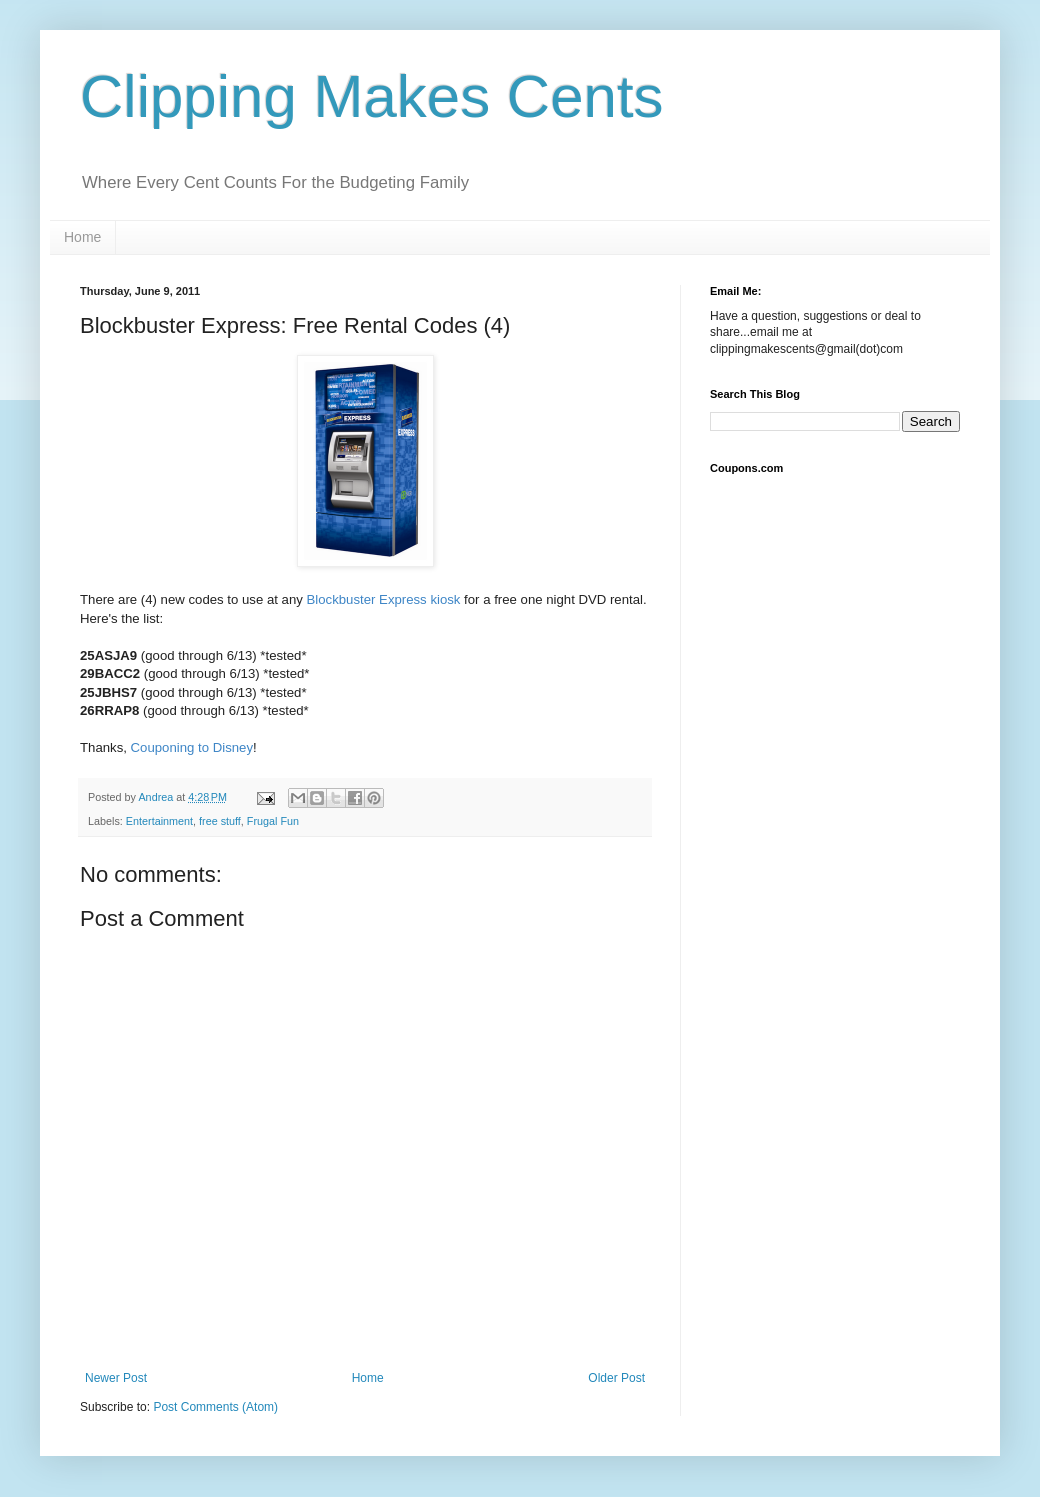  Describe the element at coordinates (82, 237) in the screenshot. I see `Home` at that location.